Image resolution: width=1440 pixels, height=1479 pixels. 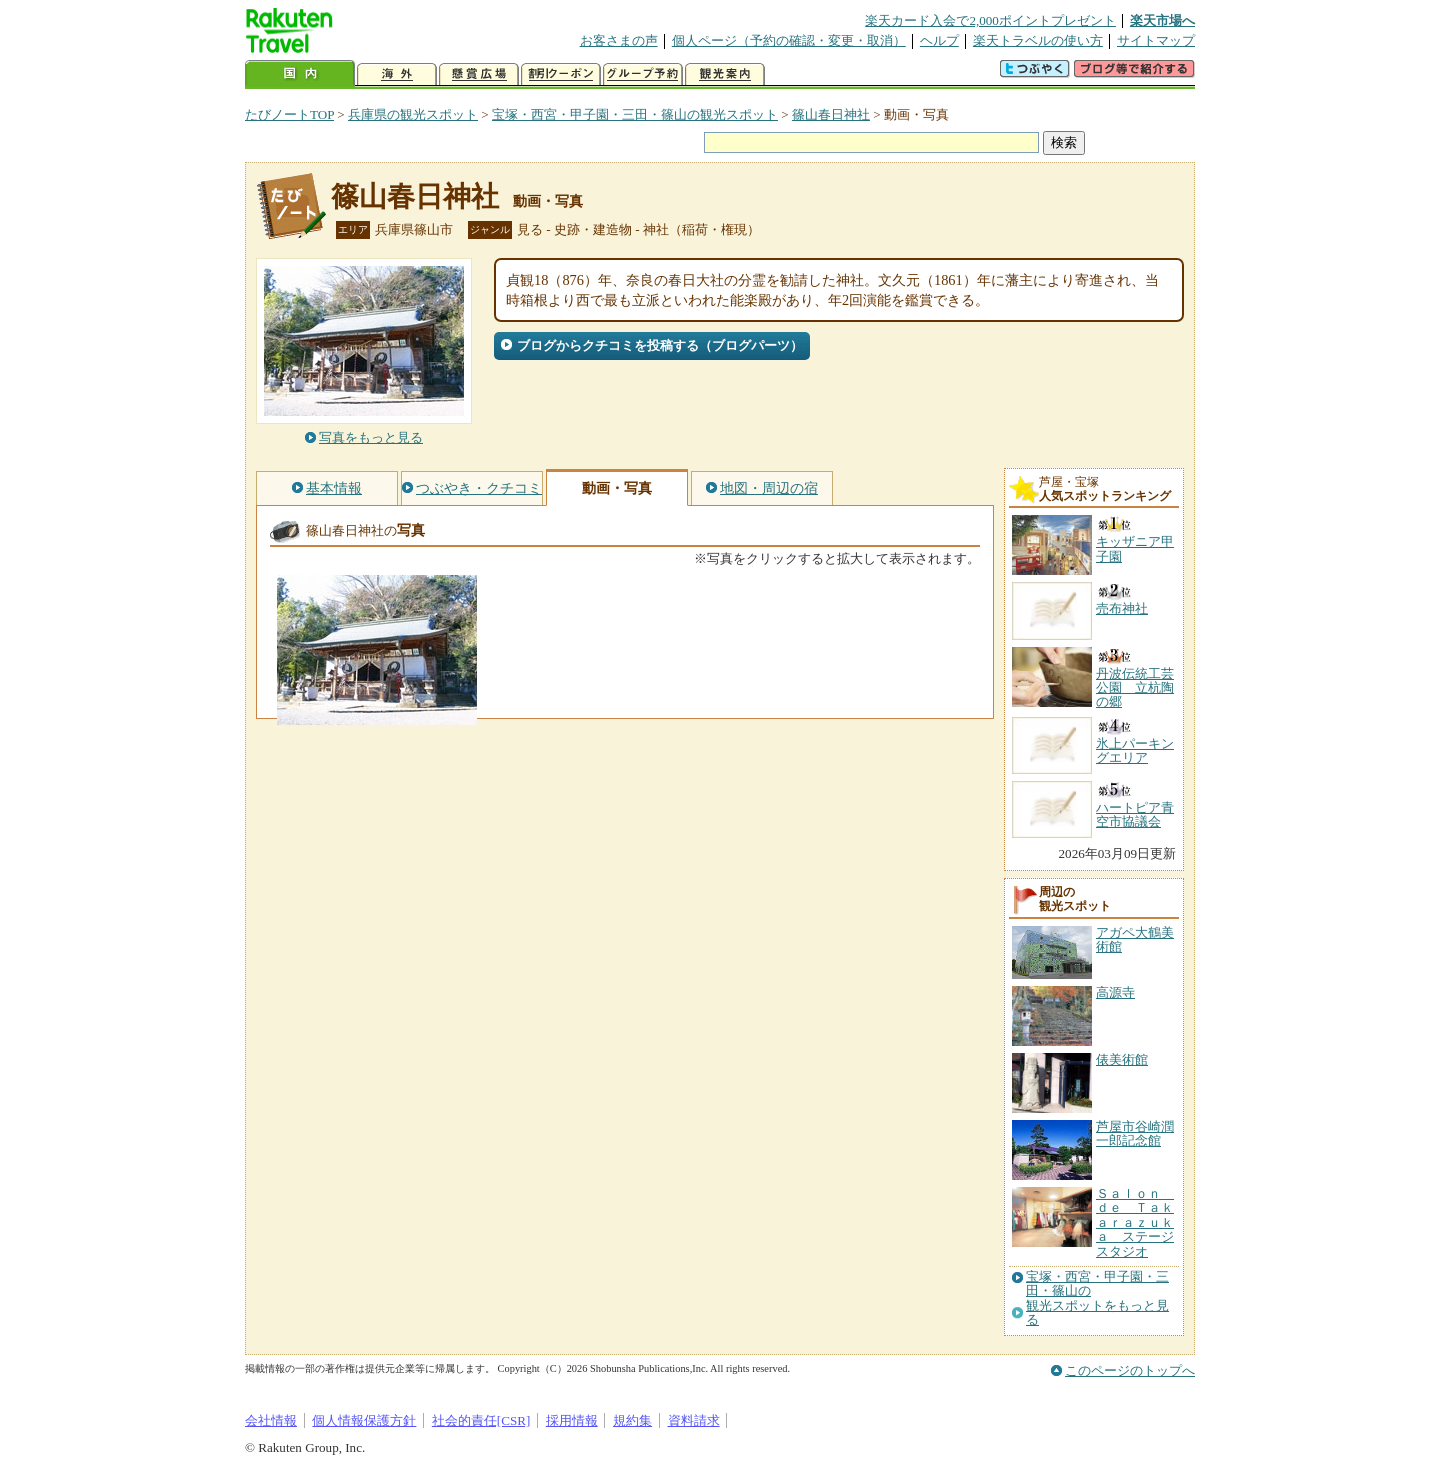 I want to click on 懸賞広場, so click(x=479, y=74).